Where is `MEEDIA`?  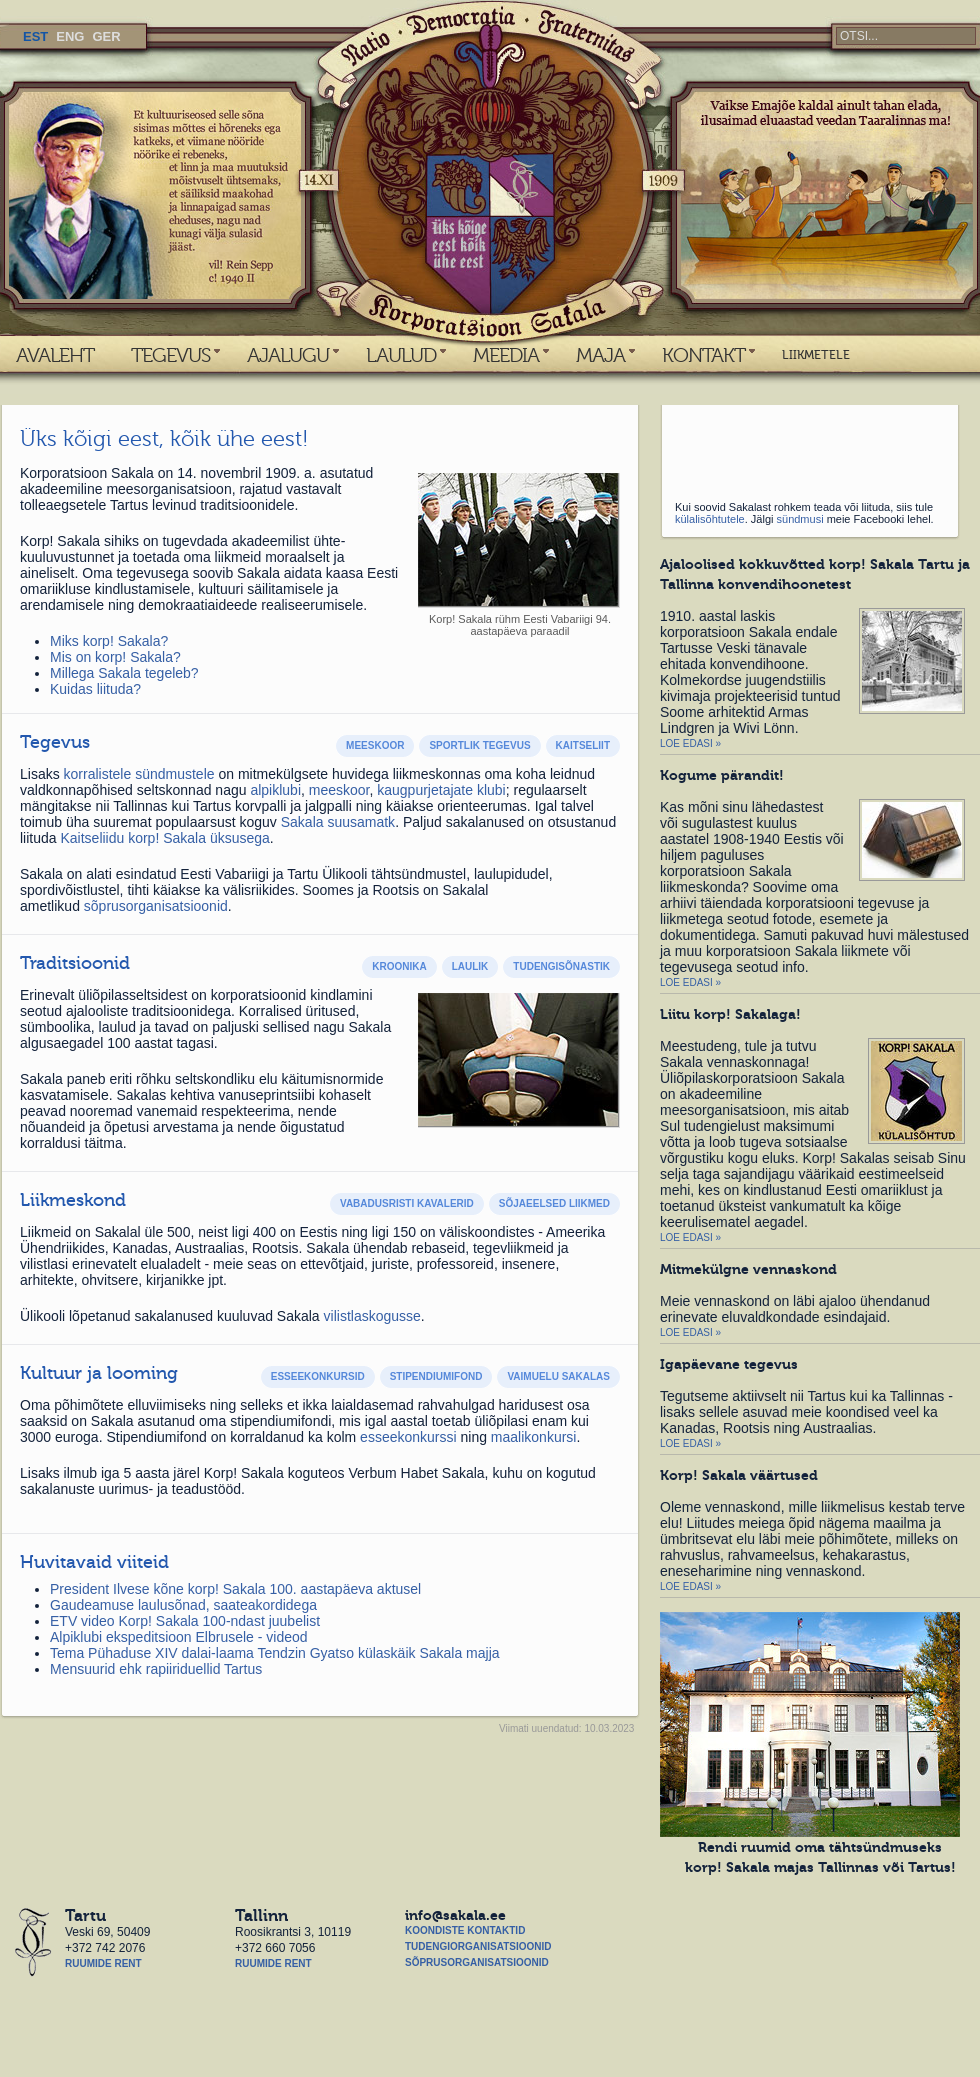
MEEDIA is located at coordinates (506, 355).